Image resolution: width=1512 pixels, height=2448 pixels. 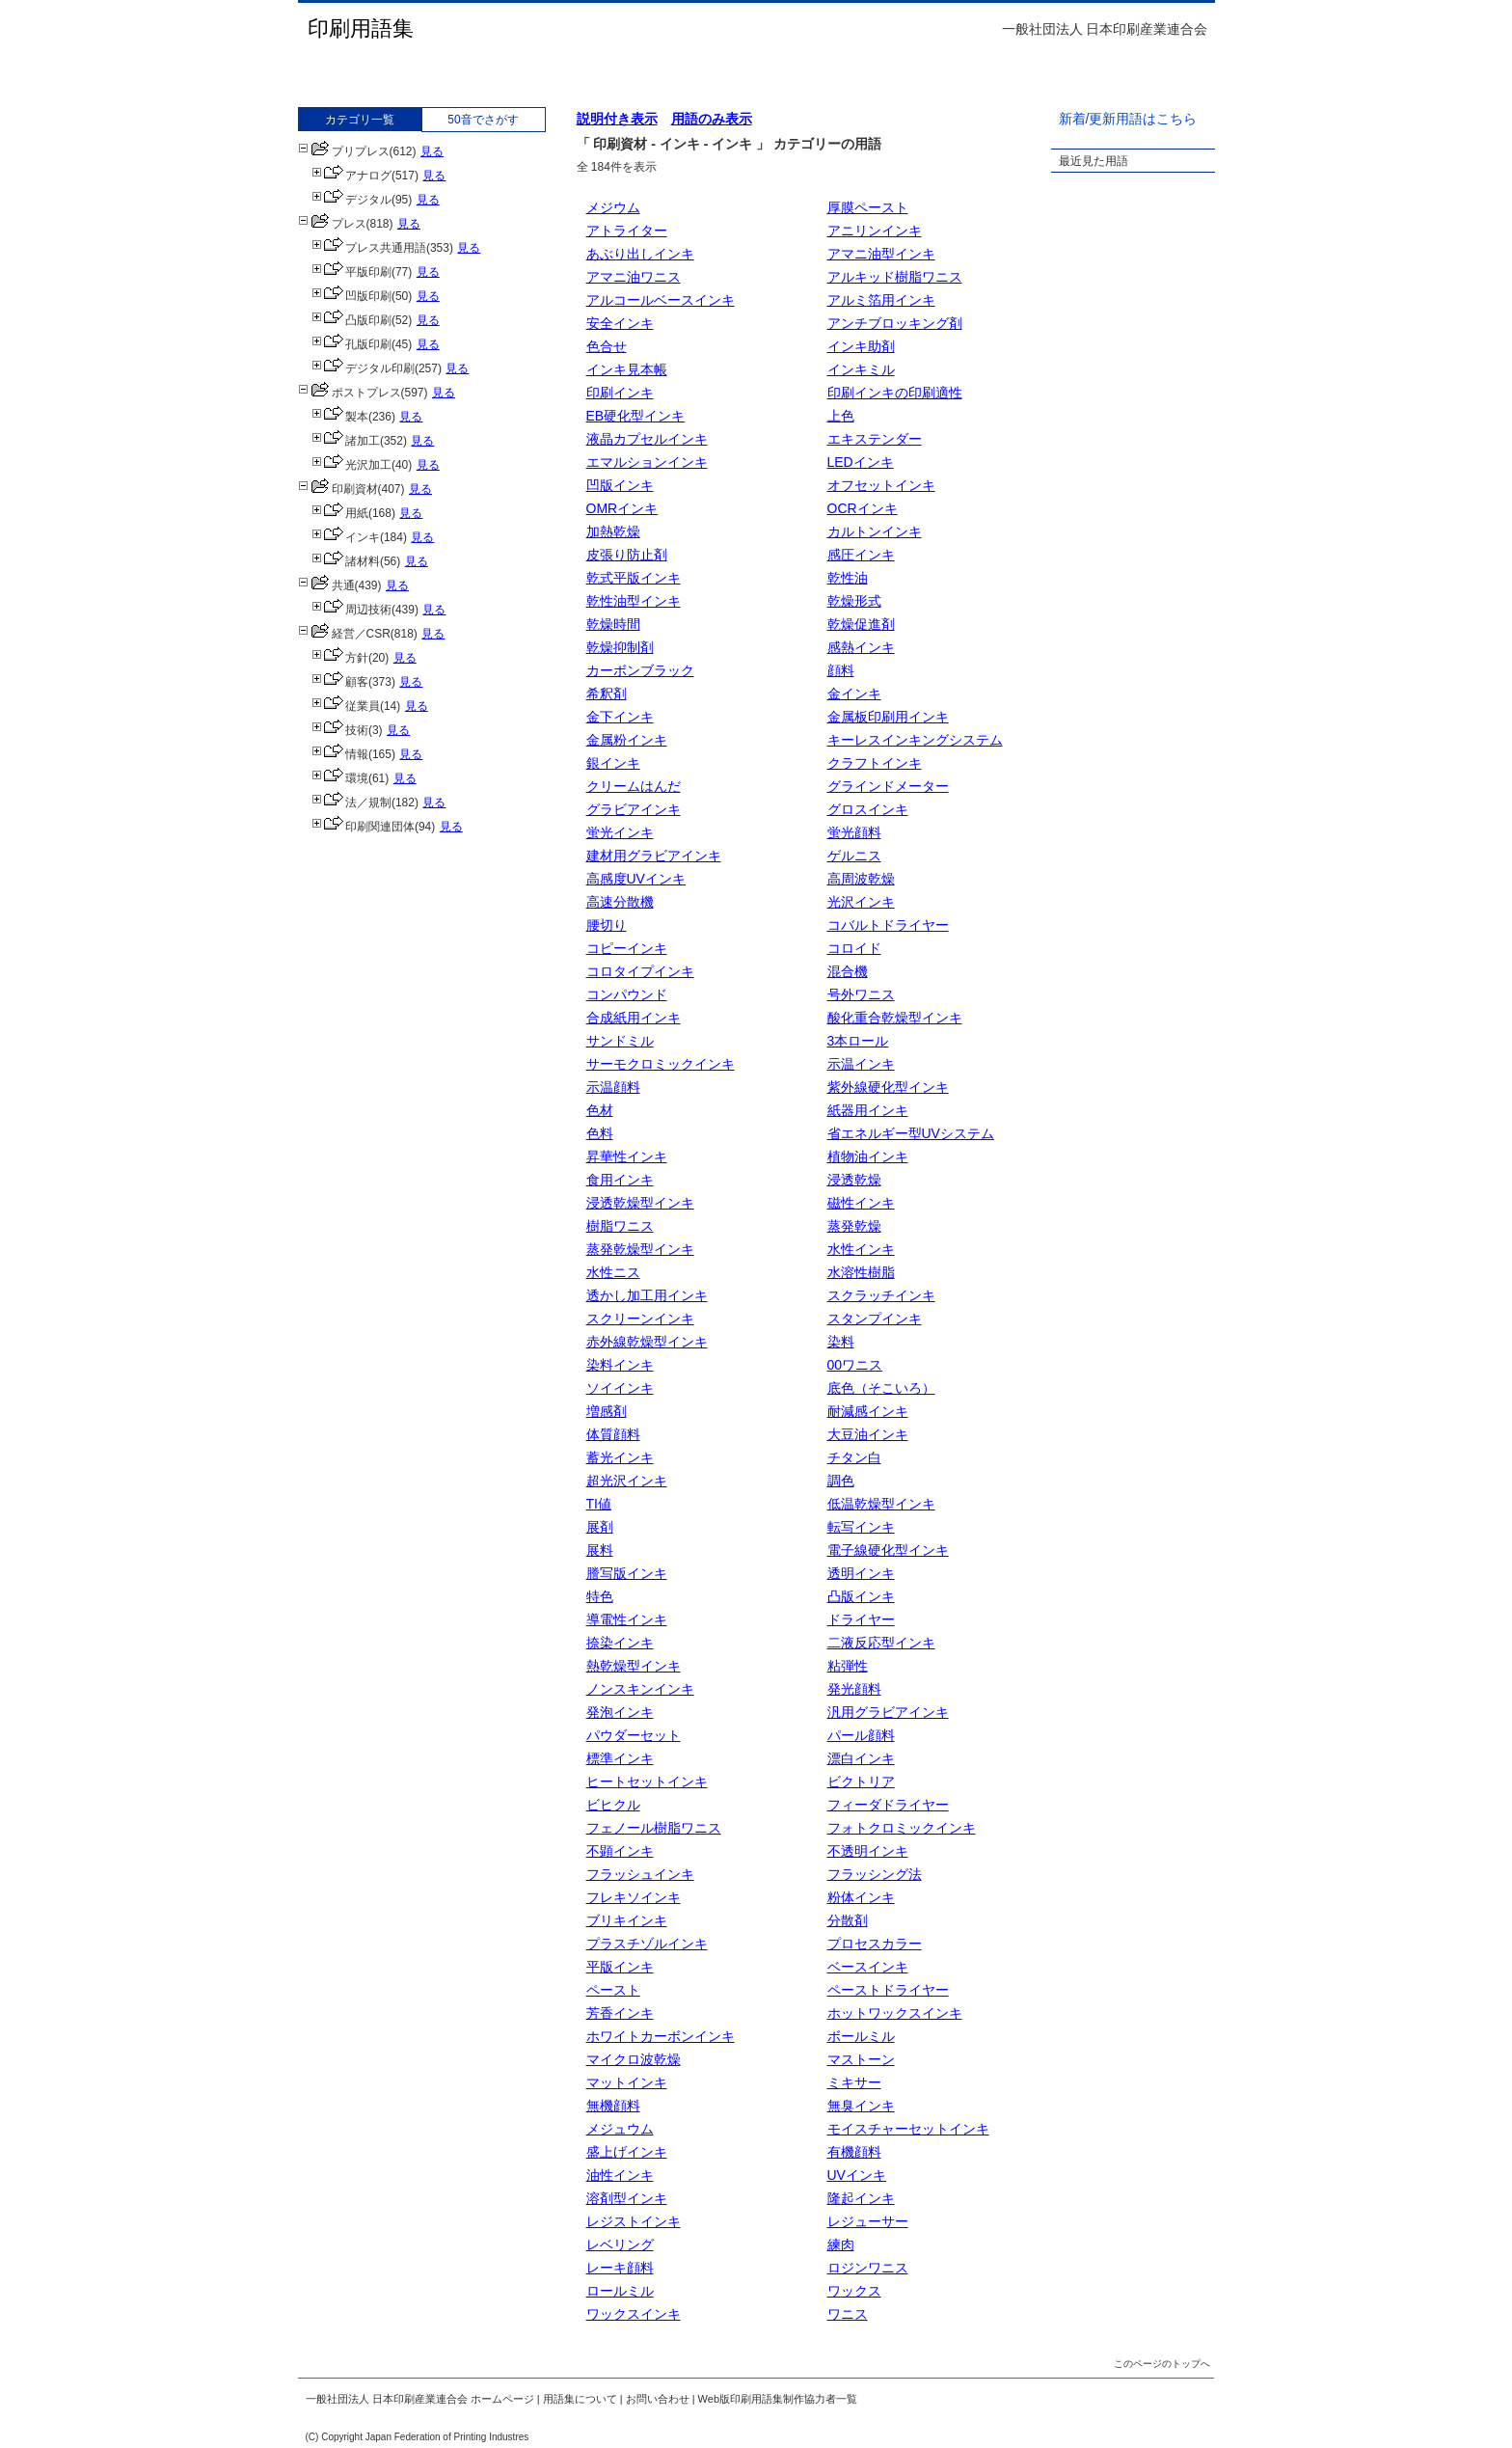 What do you see at coordinates (854, 832) in the screenshot?
I see `蛍光顔料` at bounding box center [854, 832].